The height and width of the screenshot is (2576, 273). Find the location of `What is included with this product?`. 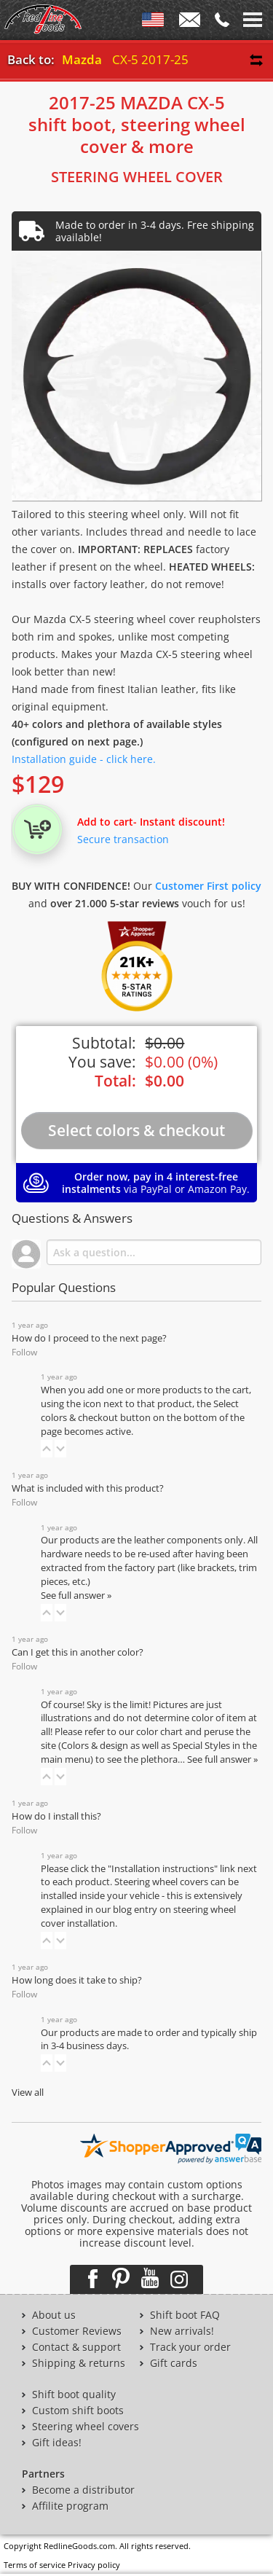

What is included with this product? is located at coordinates (88, 1488).